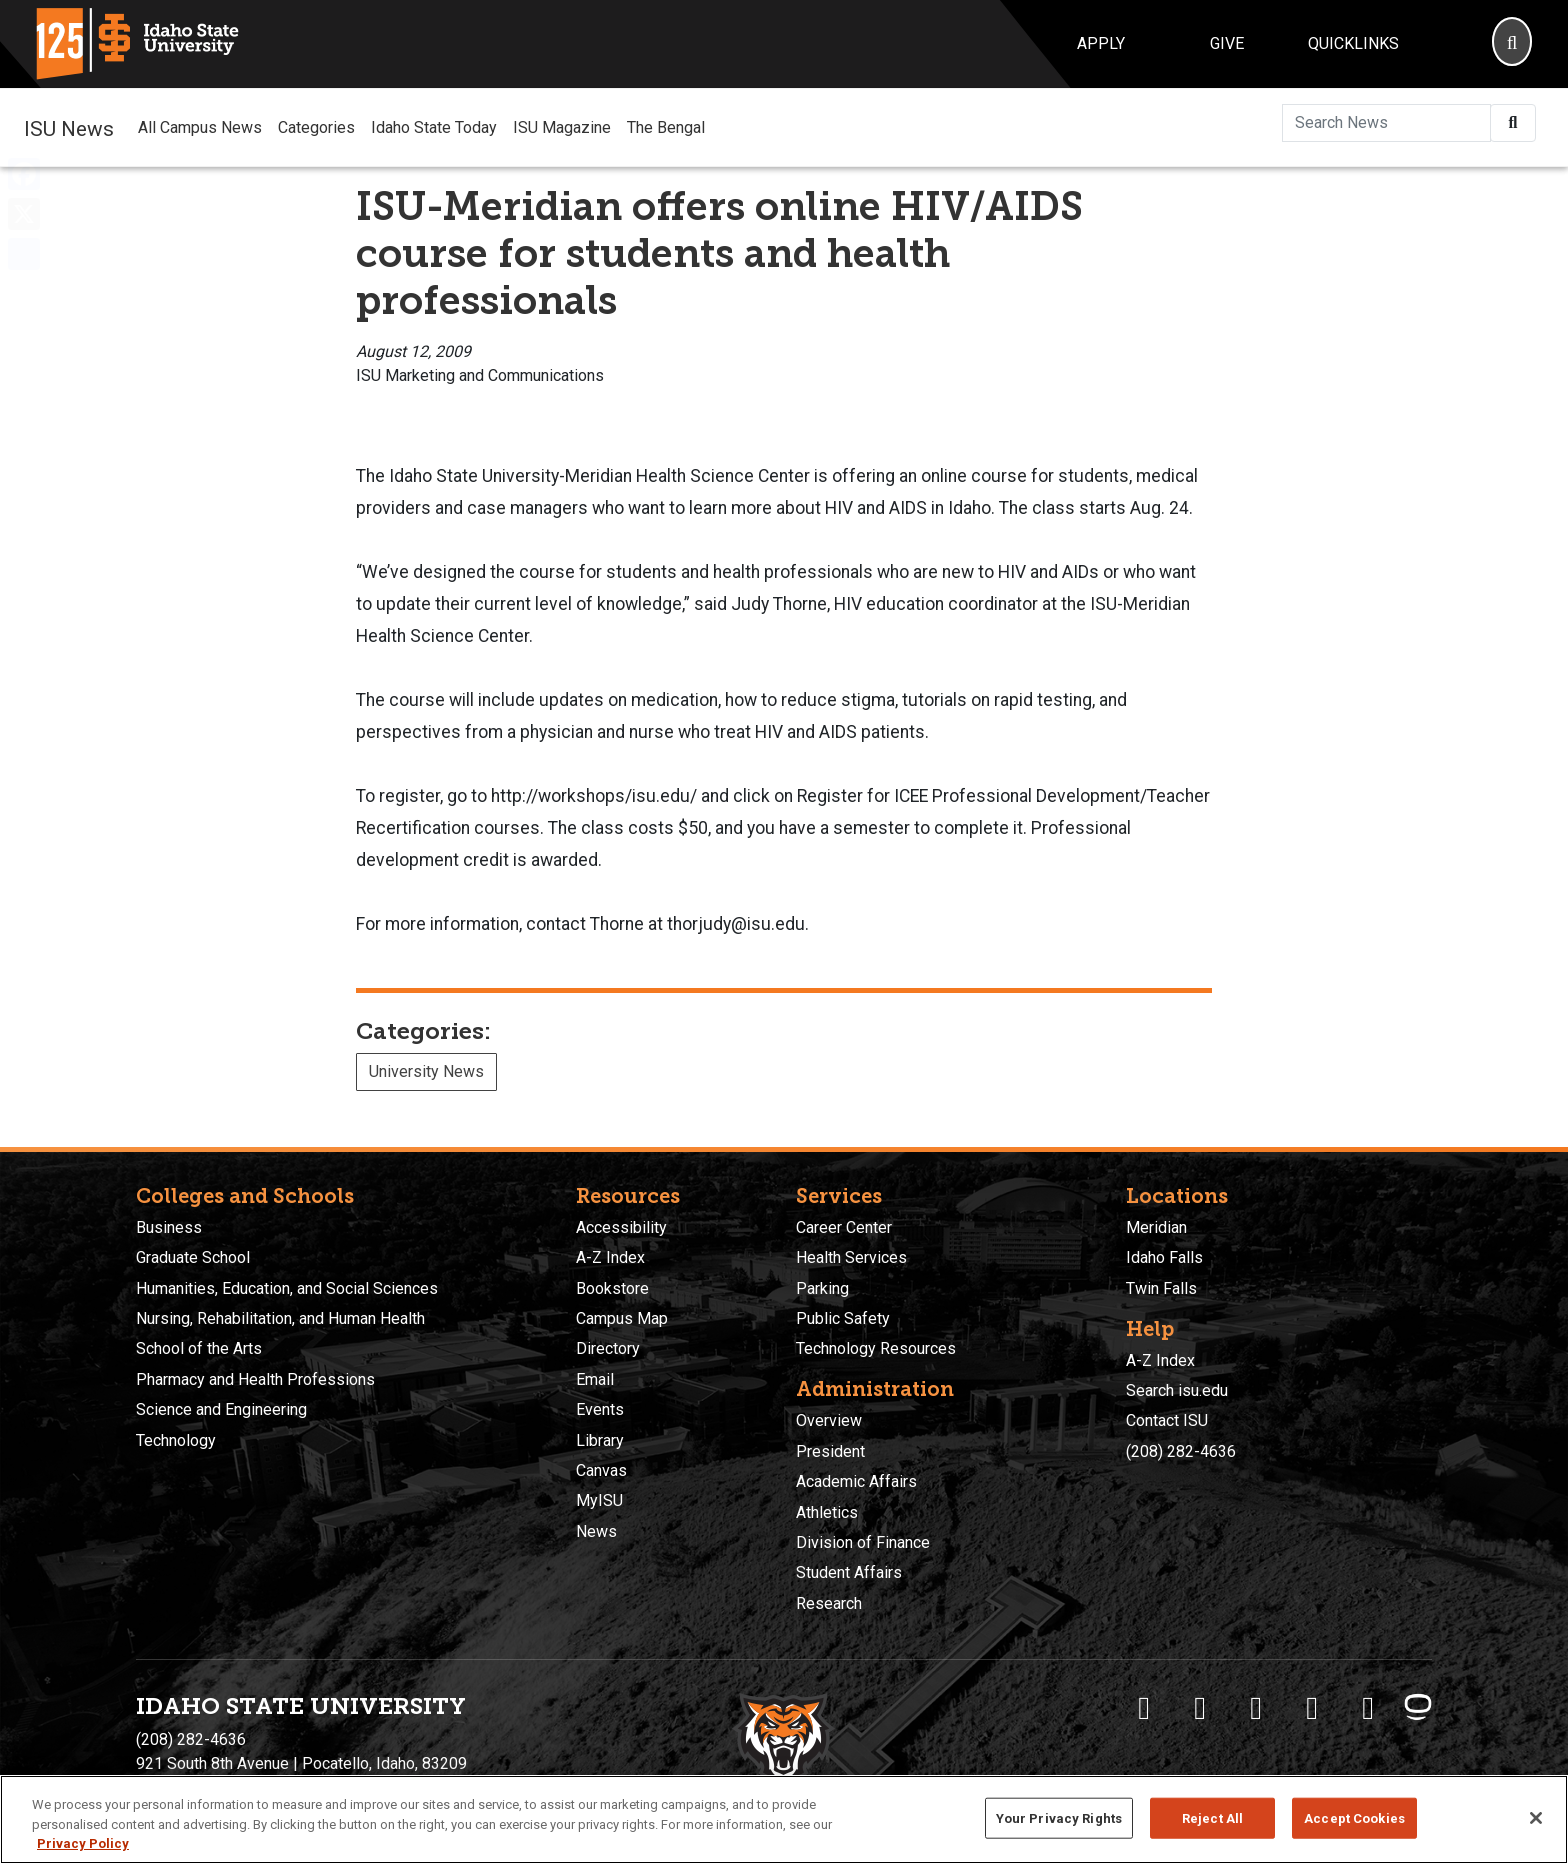 This screenshot has width=1568, height=1864. I want to click on Humanities, Education, and Social Sciences, so click(287, 1288).